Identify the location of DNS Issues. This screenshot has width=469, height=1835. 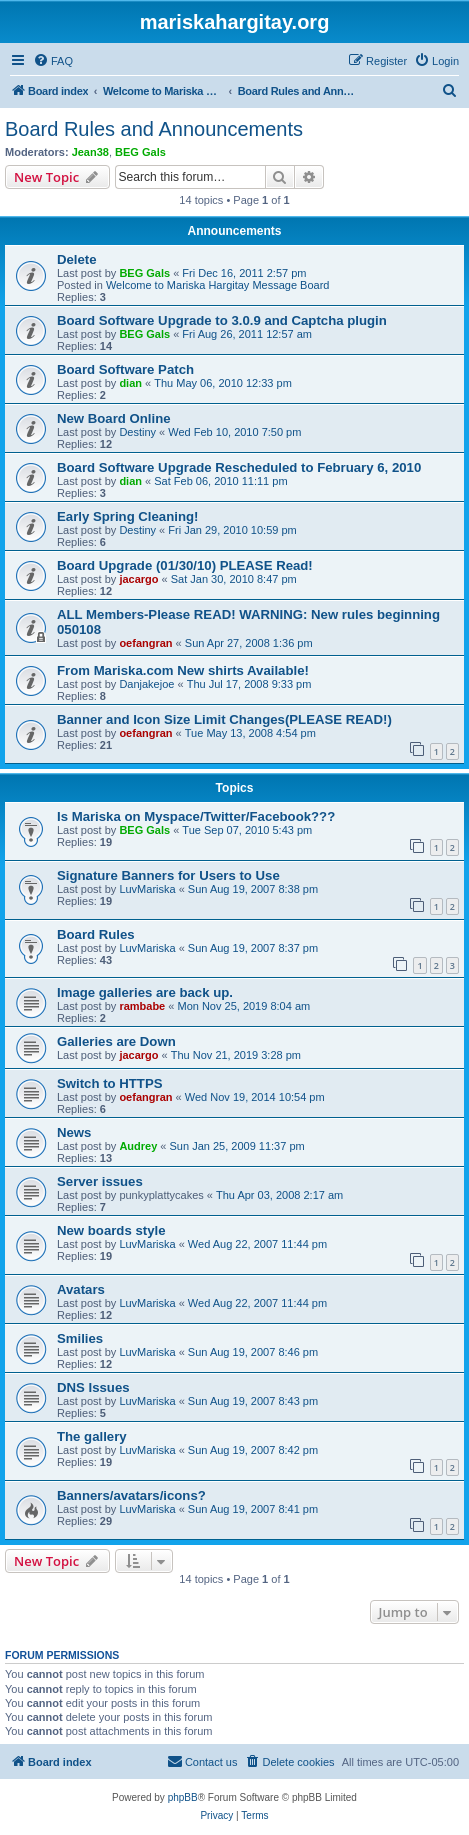
(93, 1387).